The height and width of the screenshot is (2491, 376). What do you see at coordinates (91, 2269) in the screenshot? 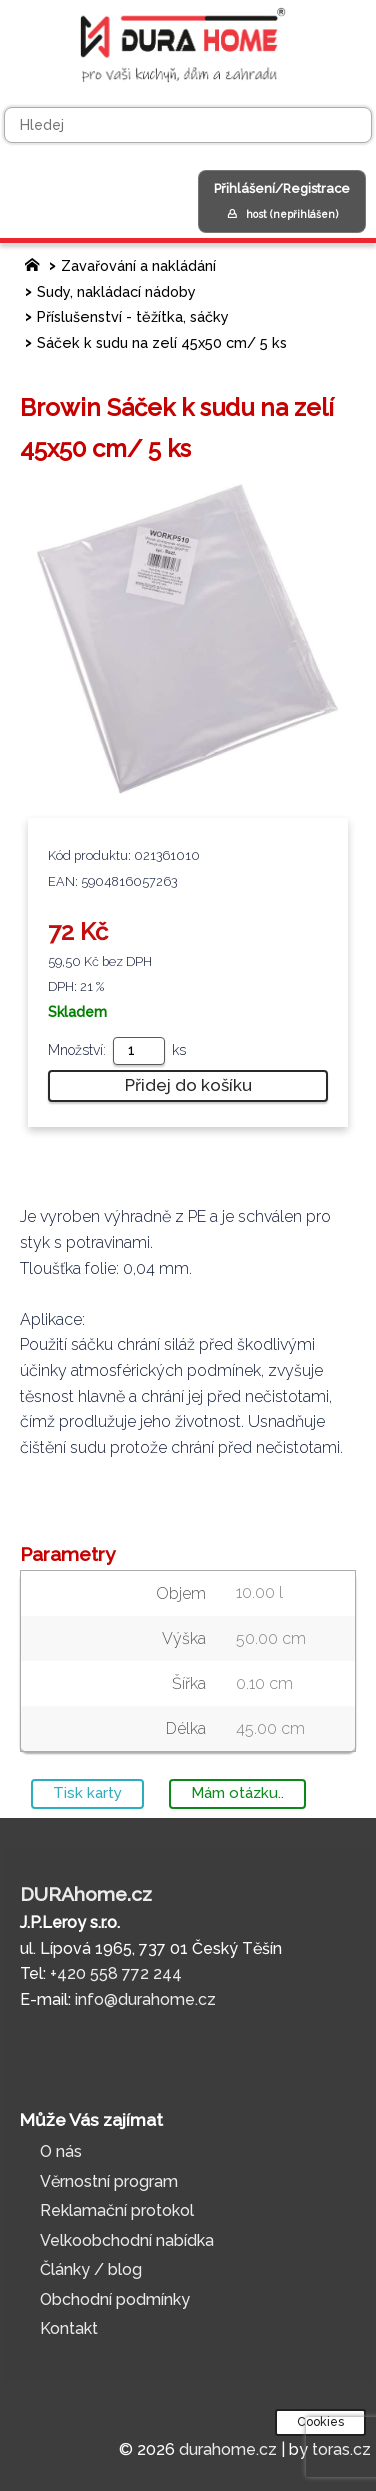
I see `Články / blog` at bounding box center [91, 2269].